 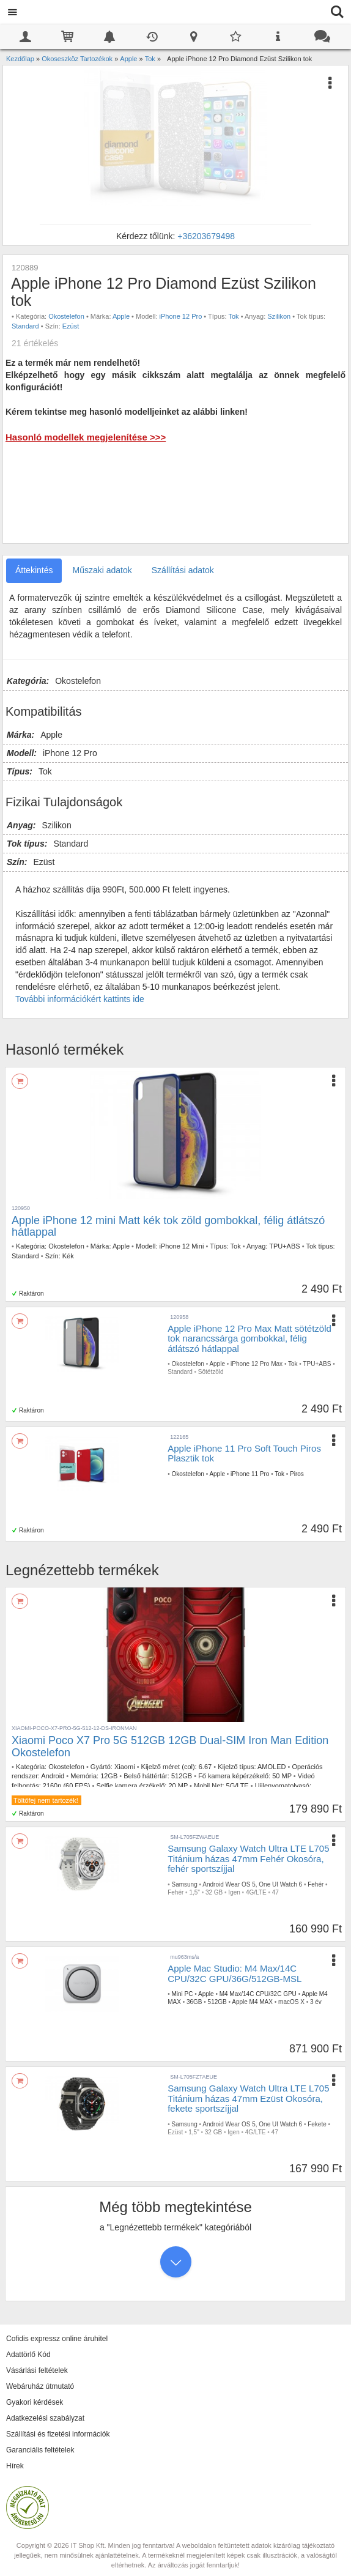 What do you see at coordinates (57, 2338) in the screenshot?
I see `Cofidis expressz online áruhitel` at bounding box center [57, 2338].